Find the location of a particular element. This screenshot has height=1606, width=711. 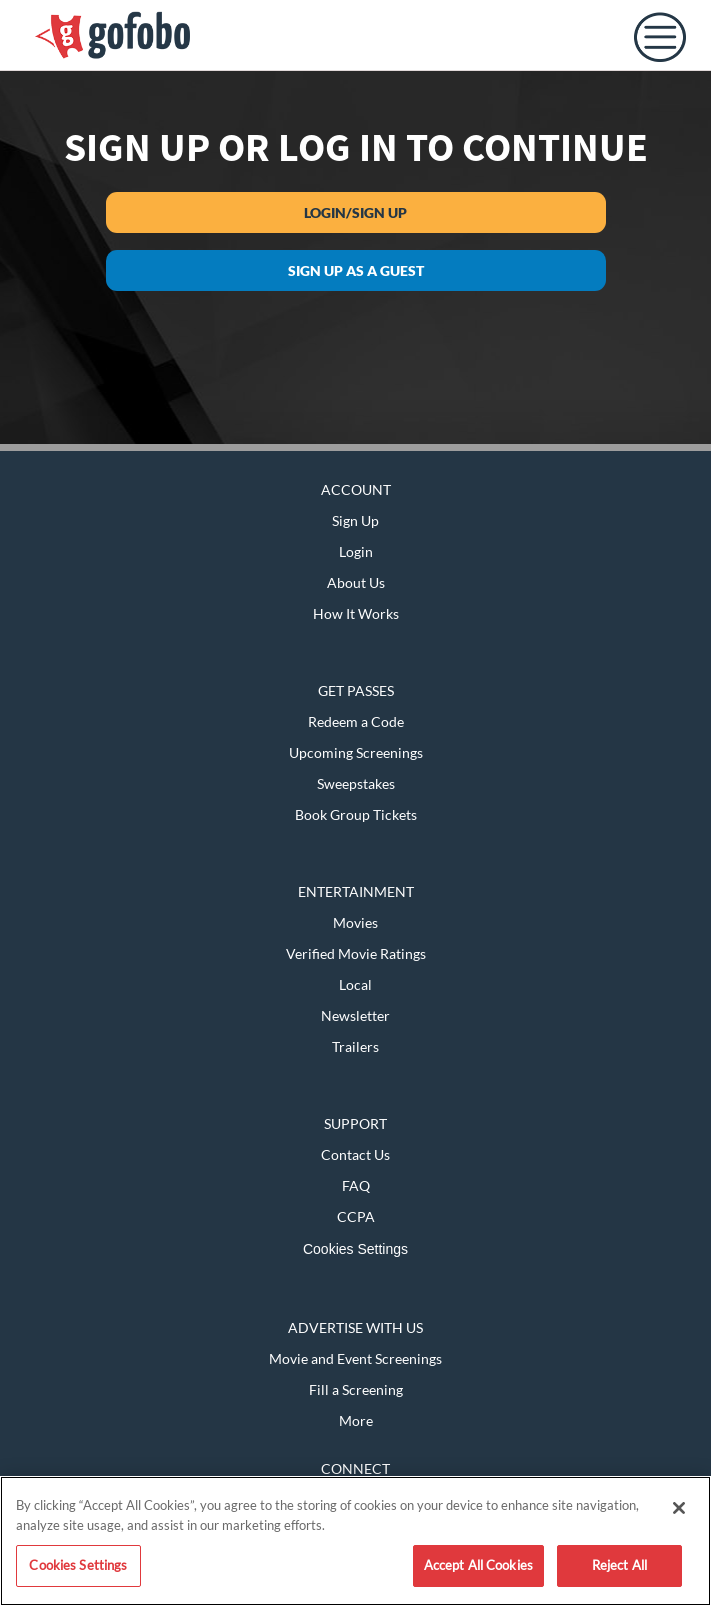

CCPA is located at coordinates (356, 1216).